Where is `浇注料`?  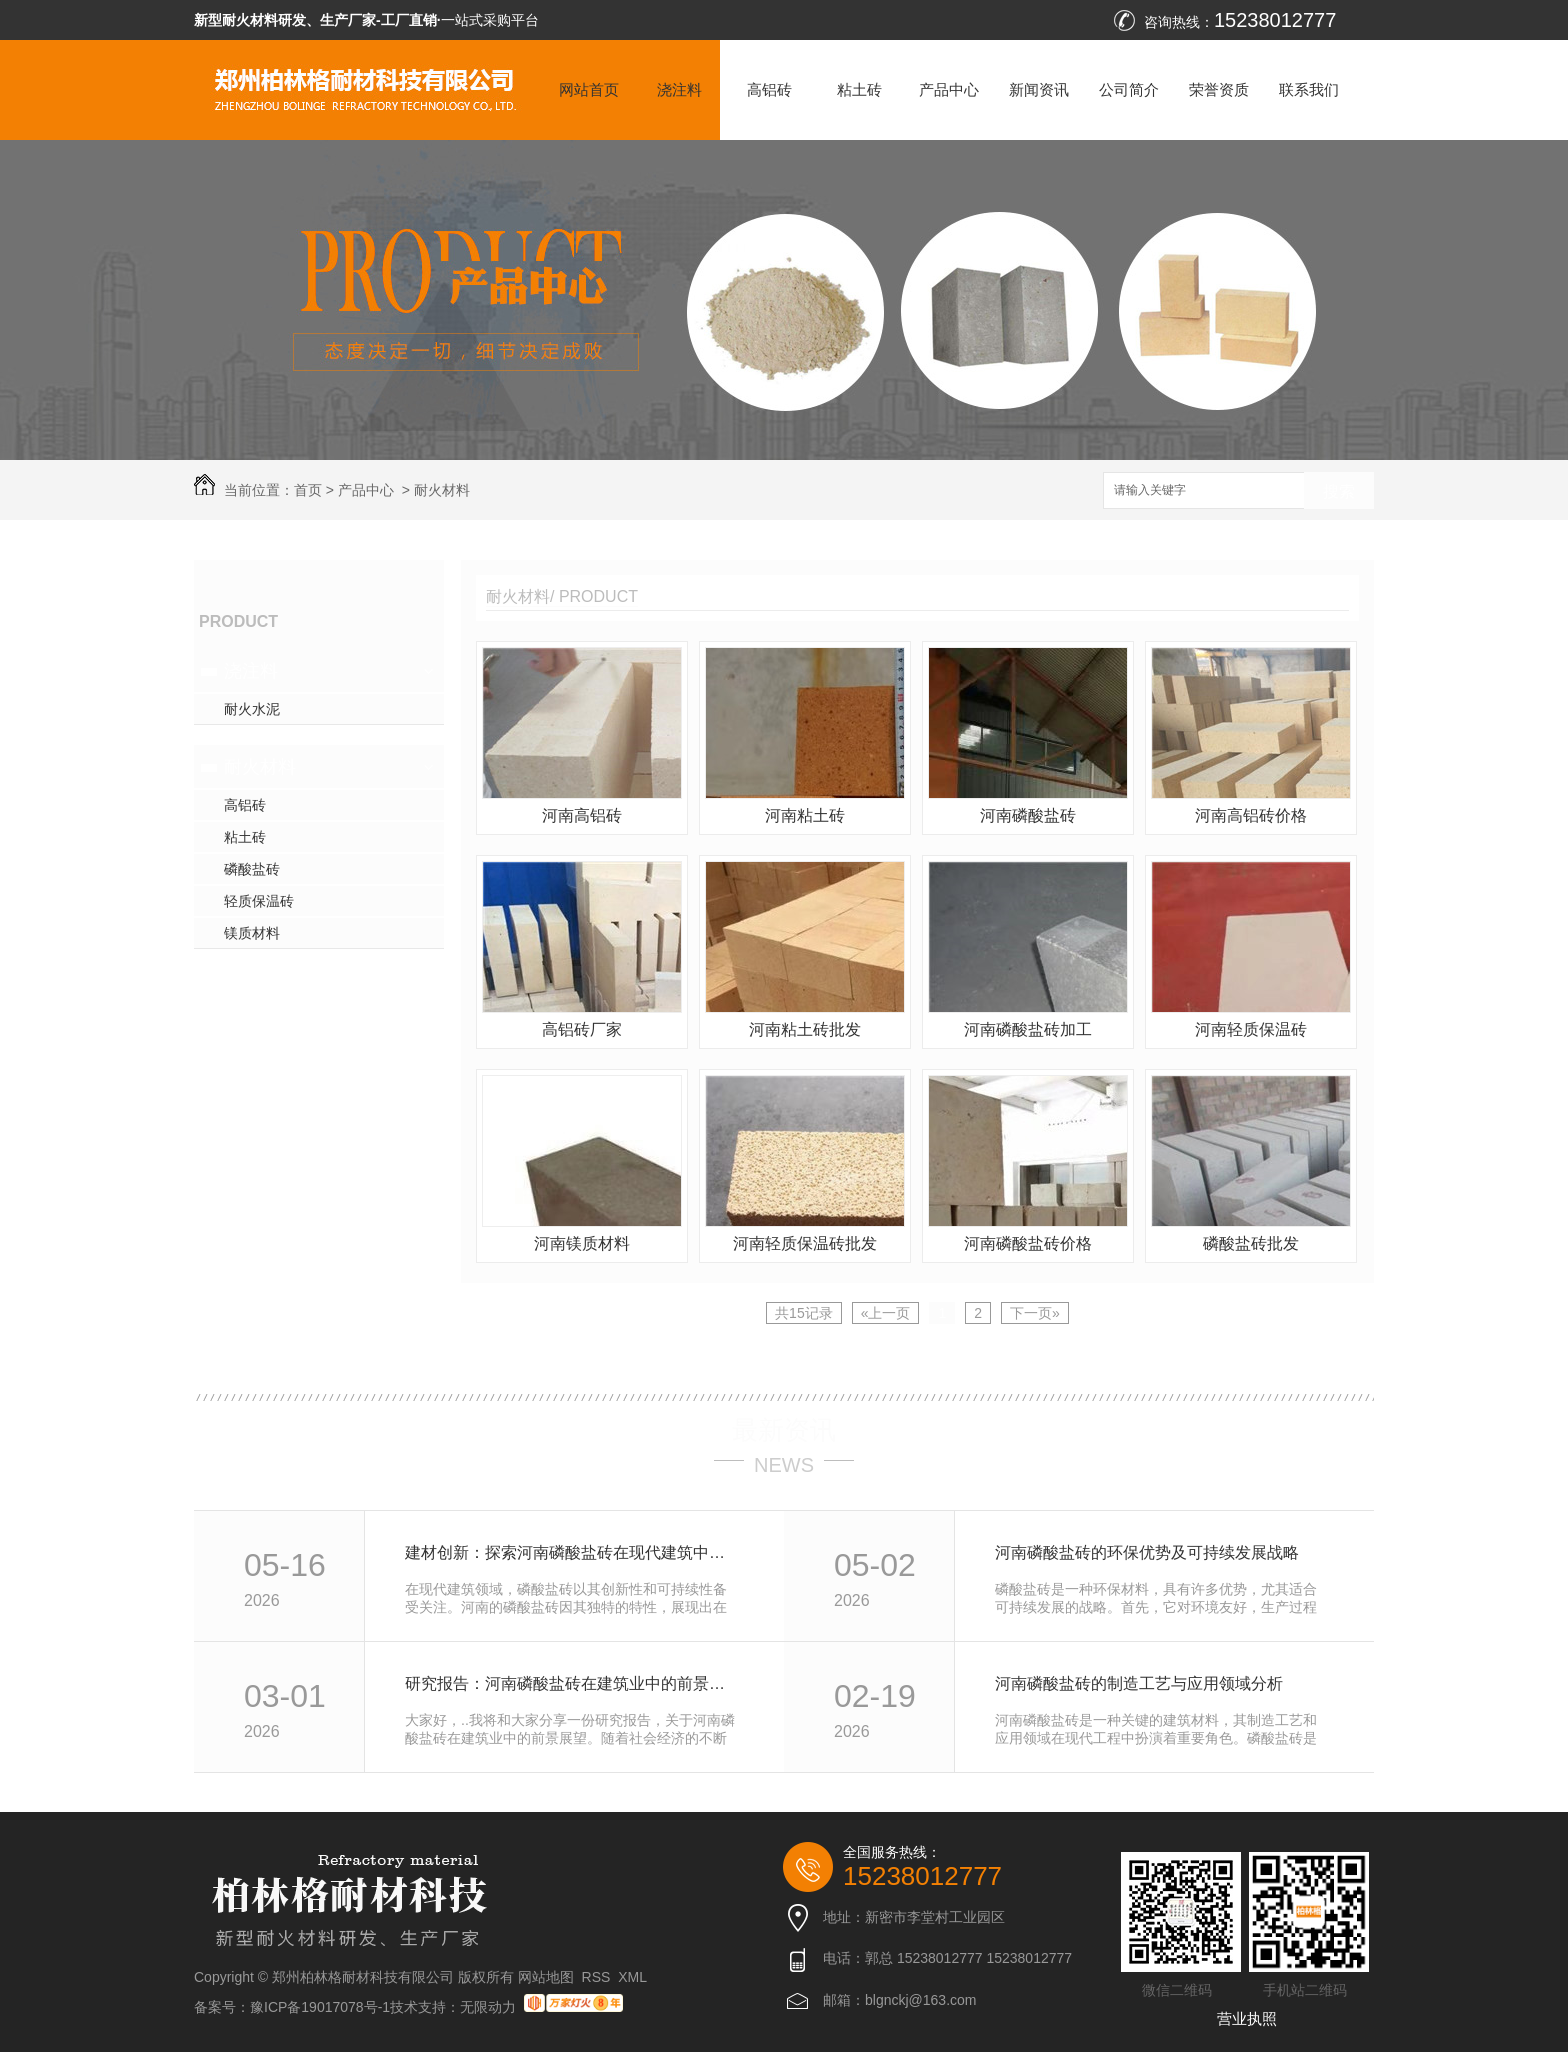 浇注料 is located at coordinates (679, 89).